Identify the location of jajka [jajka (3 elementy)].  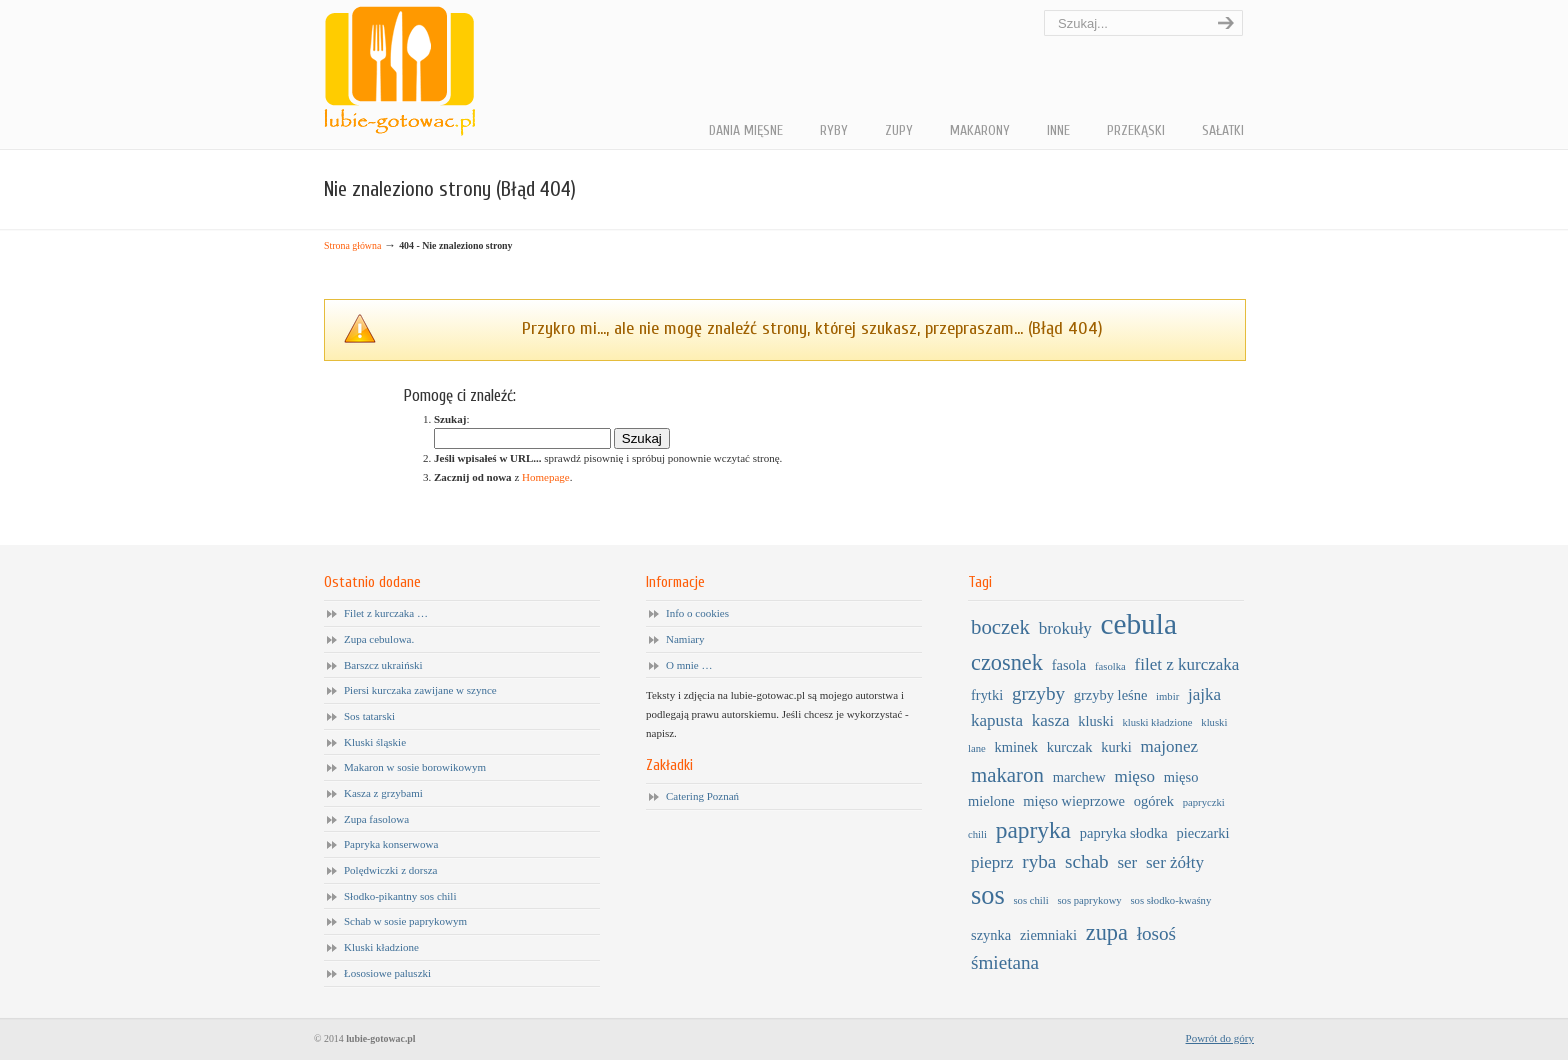
(1204, 694).